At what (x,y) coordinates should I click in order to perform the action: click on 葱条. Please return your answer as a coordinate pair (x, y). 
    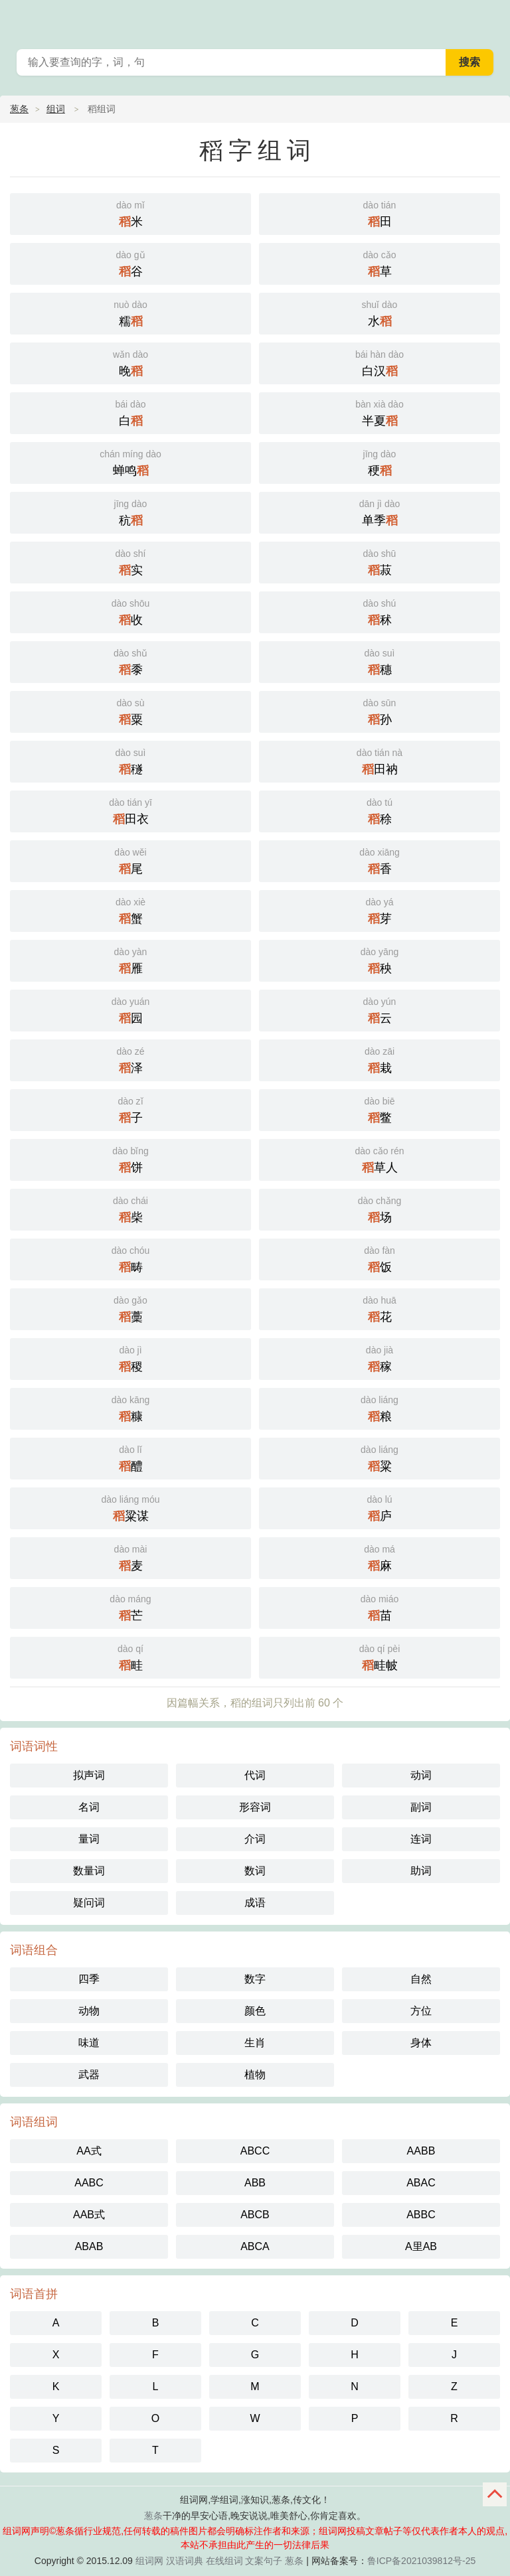
    Looking at the image, I should click on (491, 20).